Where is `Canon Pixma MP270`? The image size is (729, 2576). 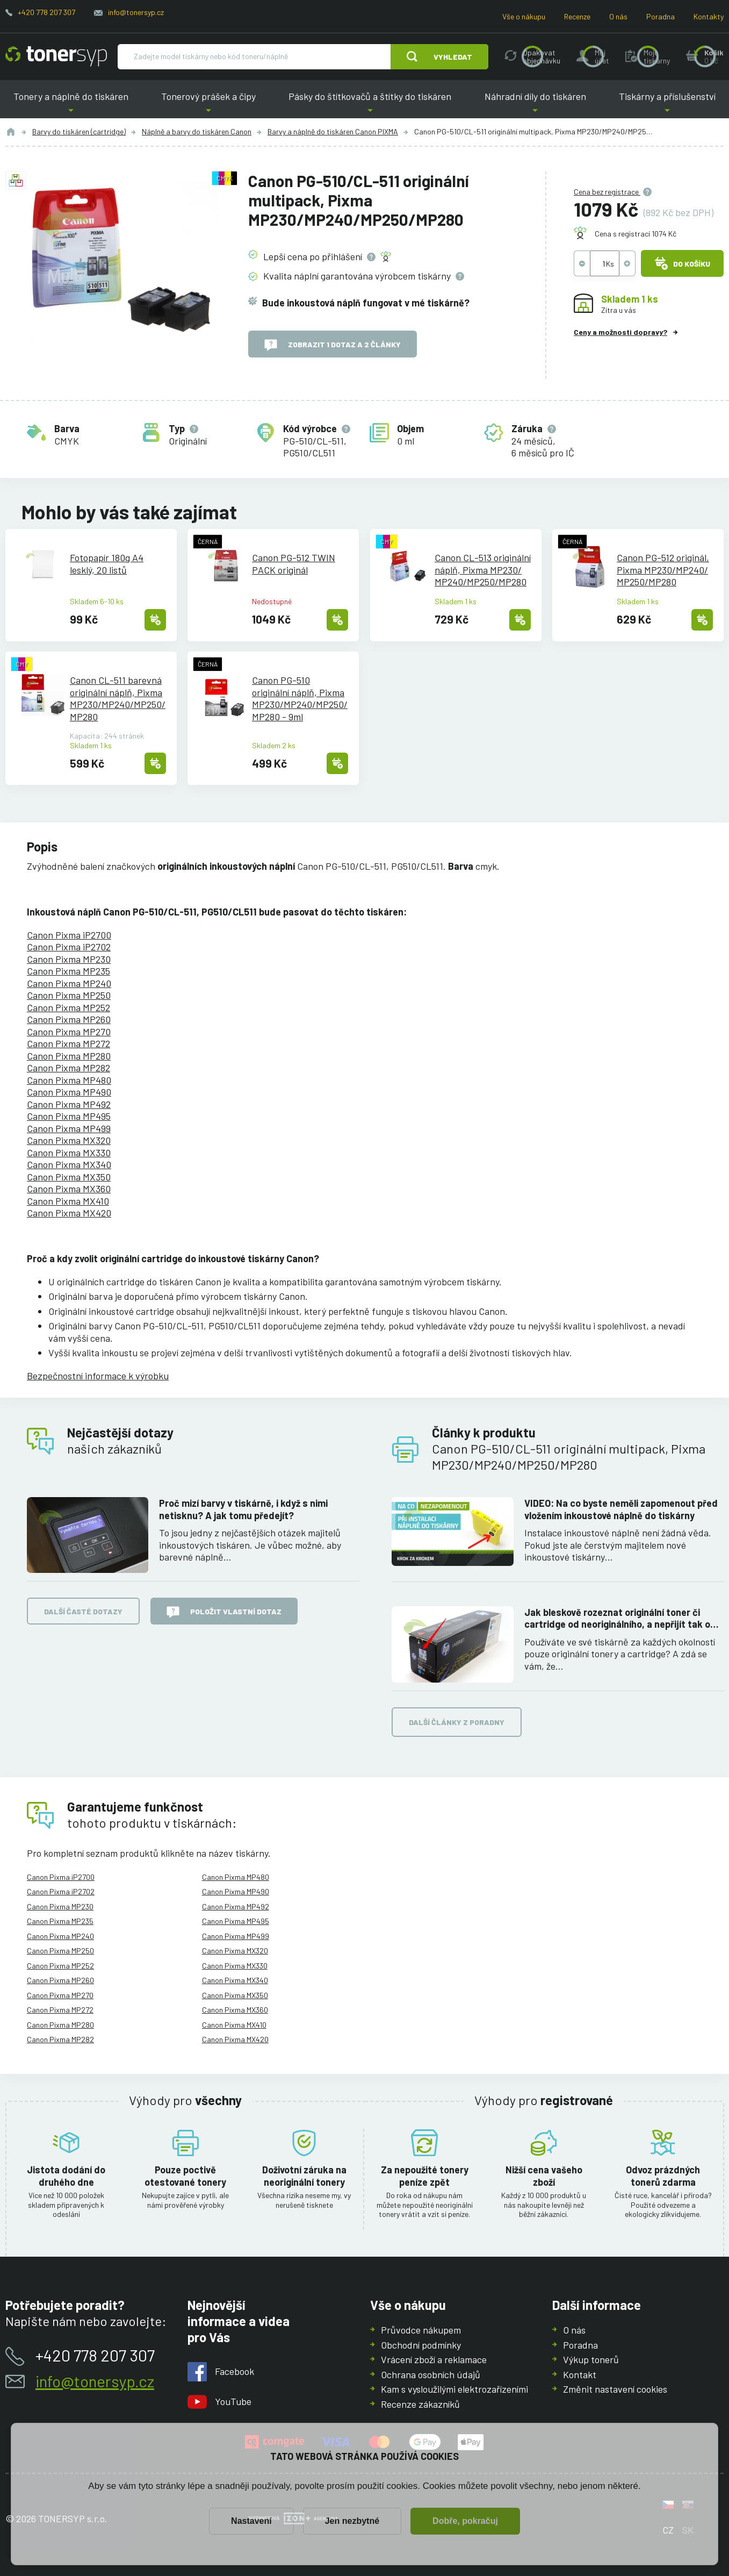 Canon Pixma MP270 is located at coordinates (69, 1031).